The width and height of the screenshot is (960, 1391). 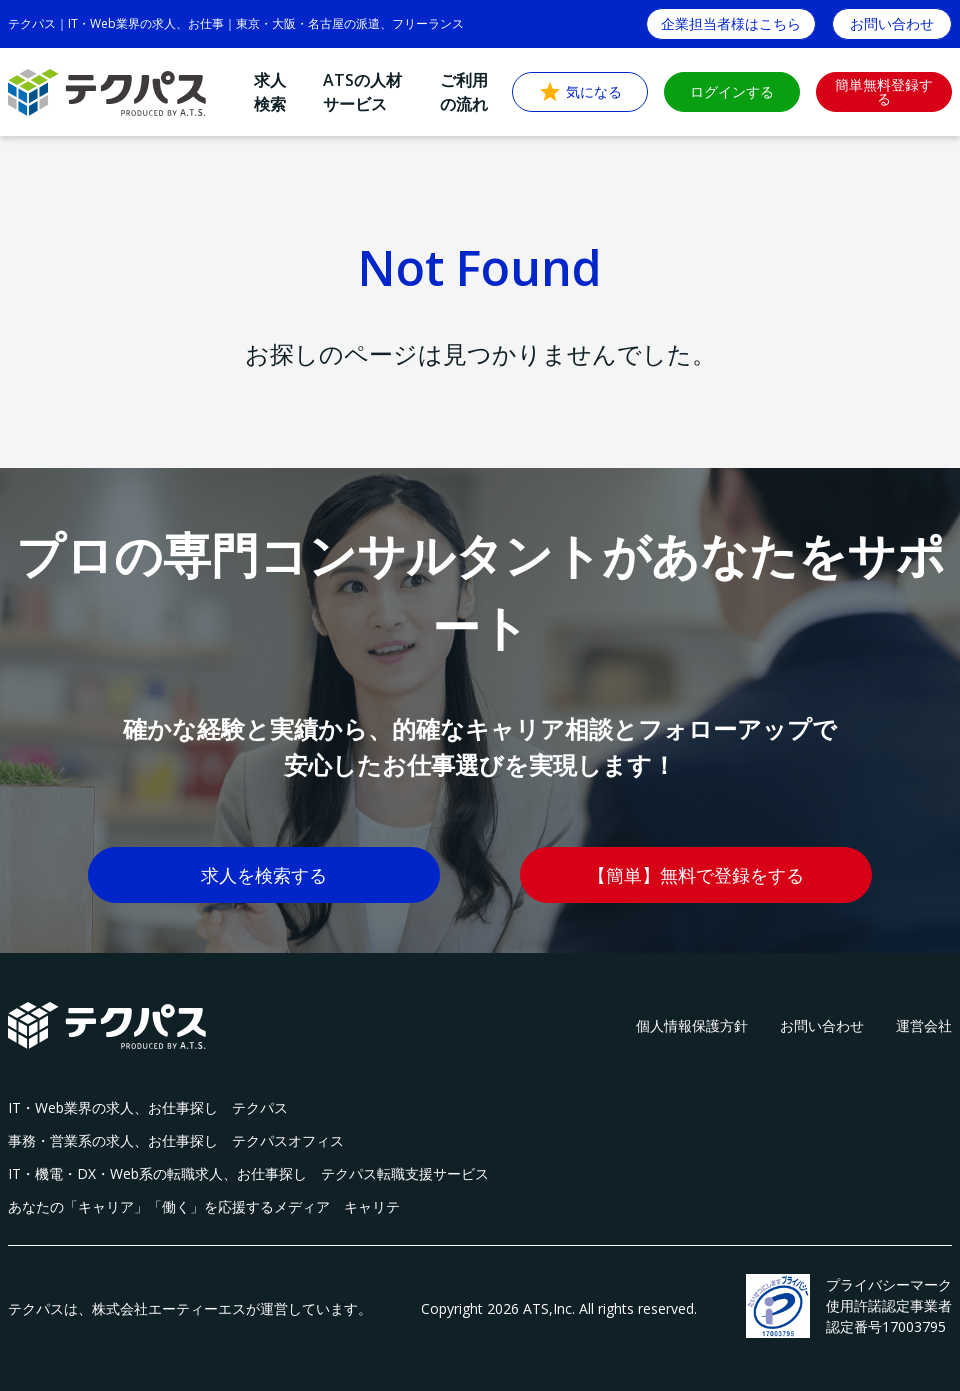 What do you see at coordinates (924, 1025) in the screenshot?
I see `運営会社` at bounding box center [924, 1025].